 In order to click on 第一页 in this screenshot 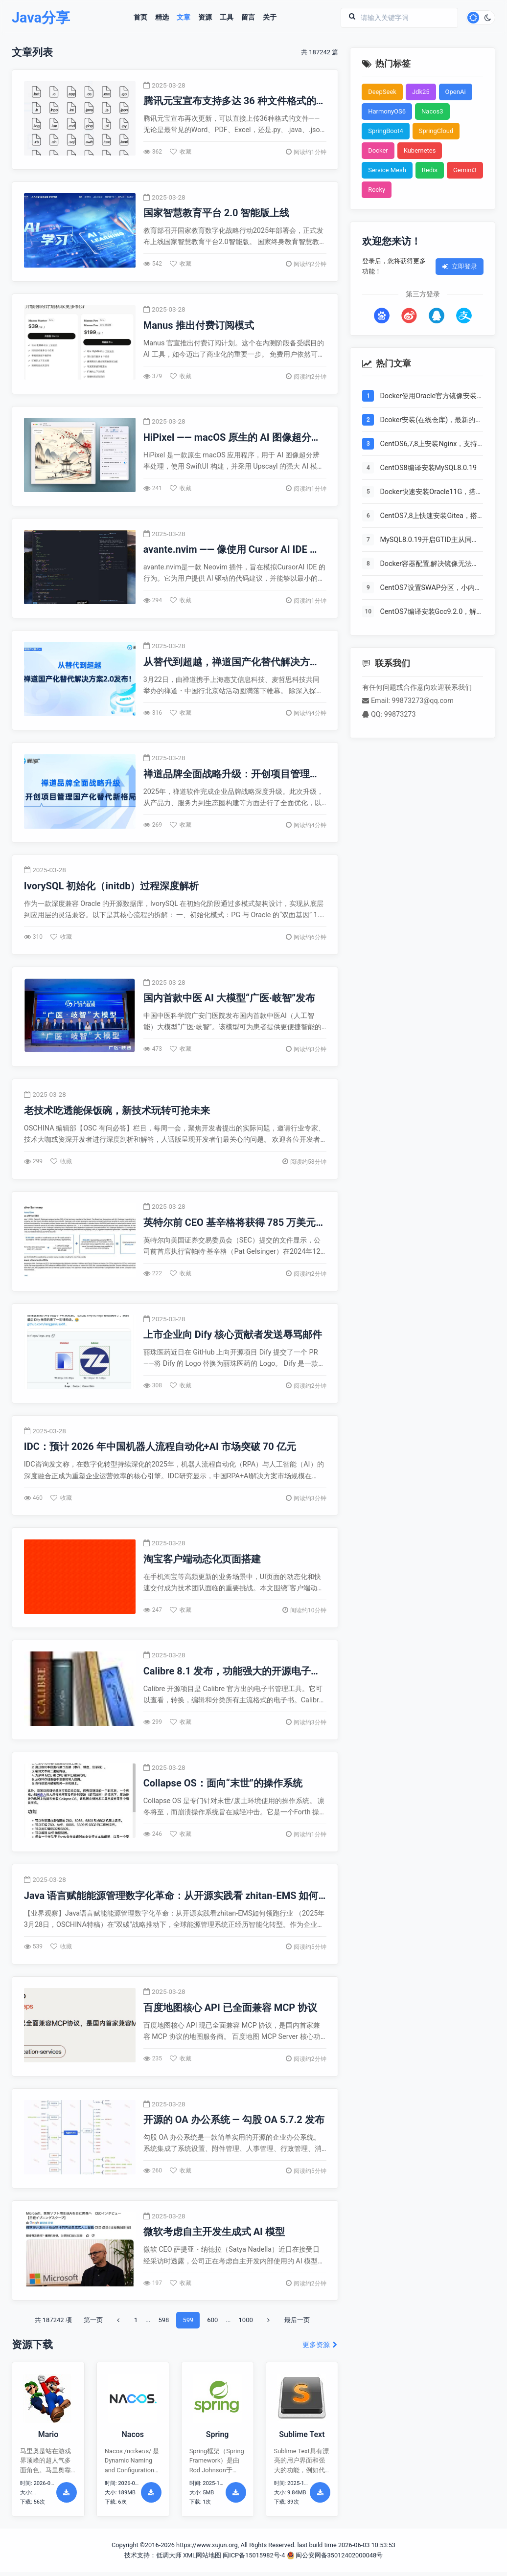, I will do `click(93, 2323)`.